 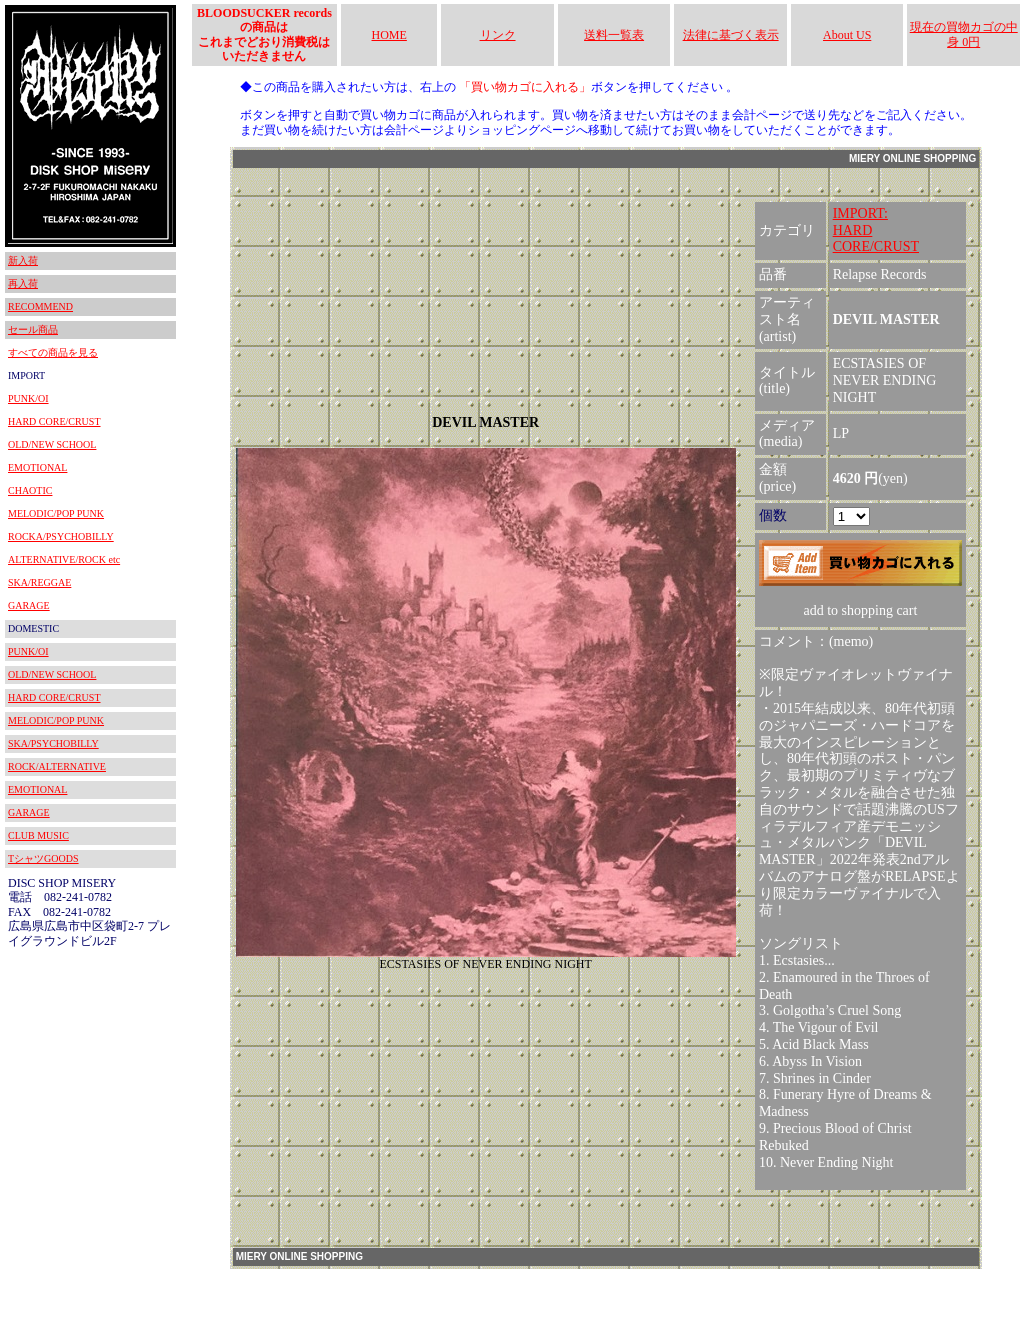 I want to click on CHAOTIC, so click(x=30, y=490).